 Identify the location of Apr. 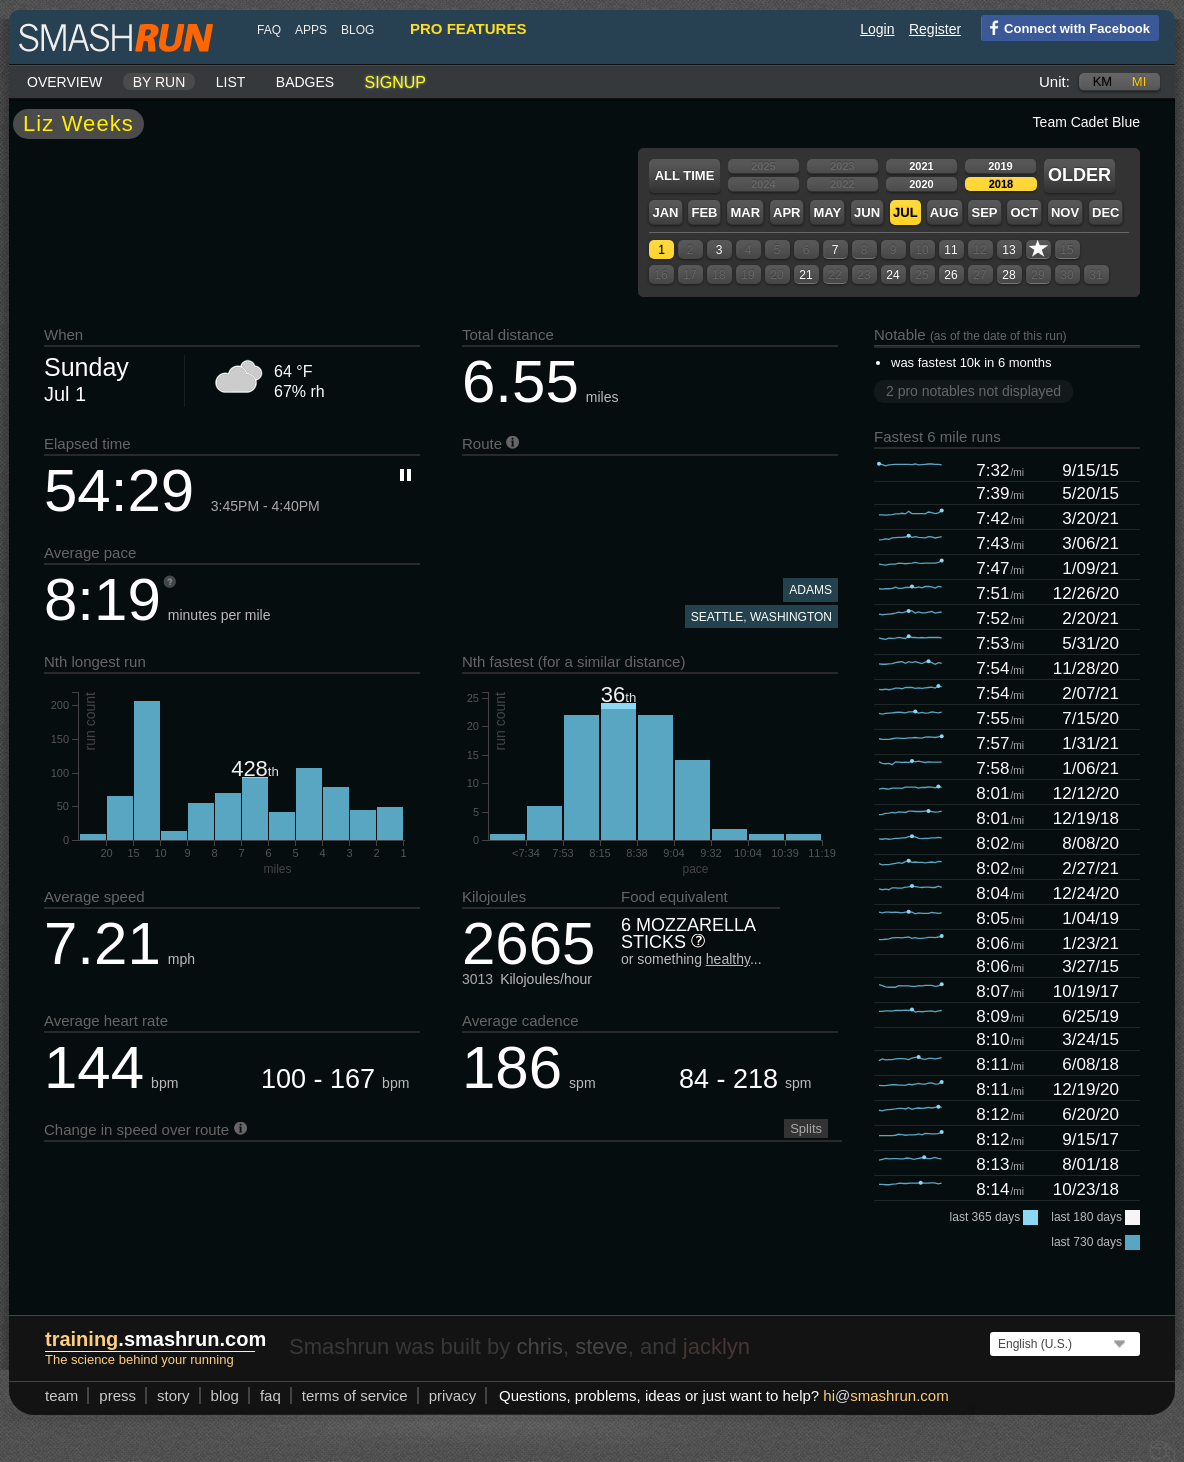
(786, 212).